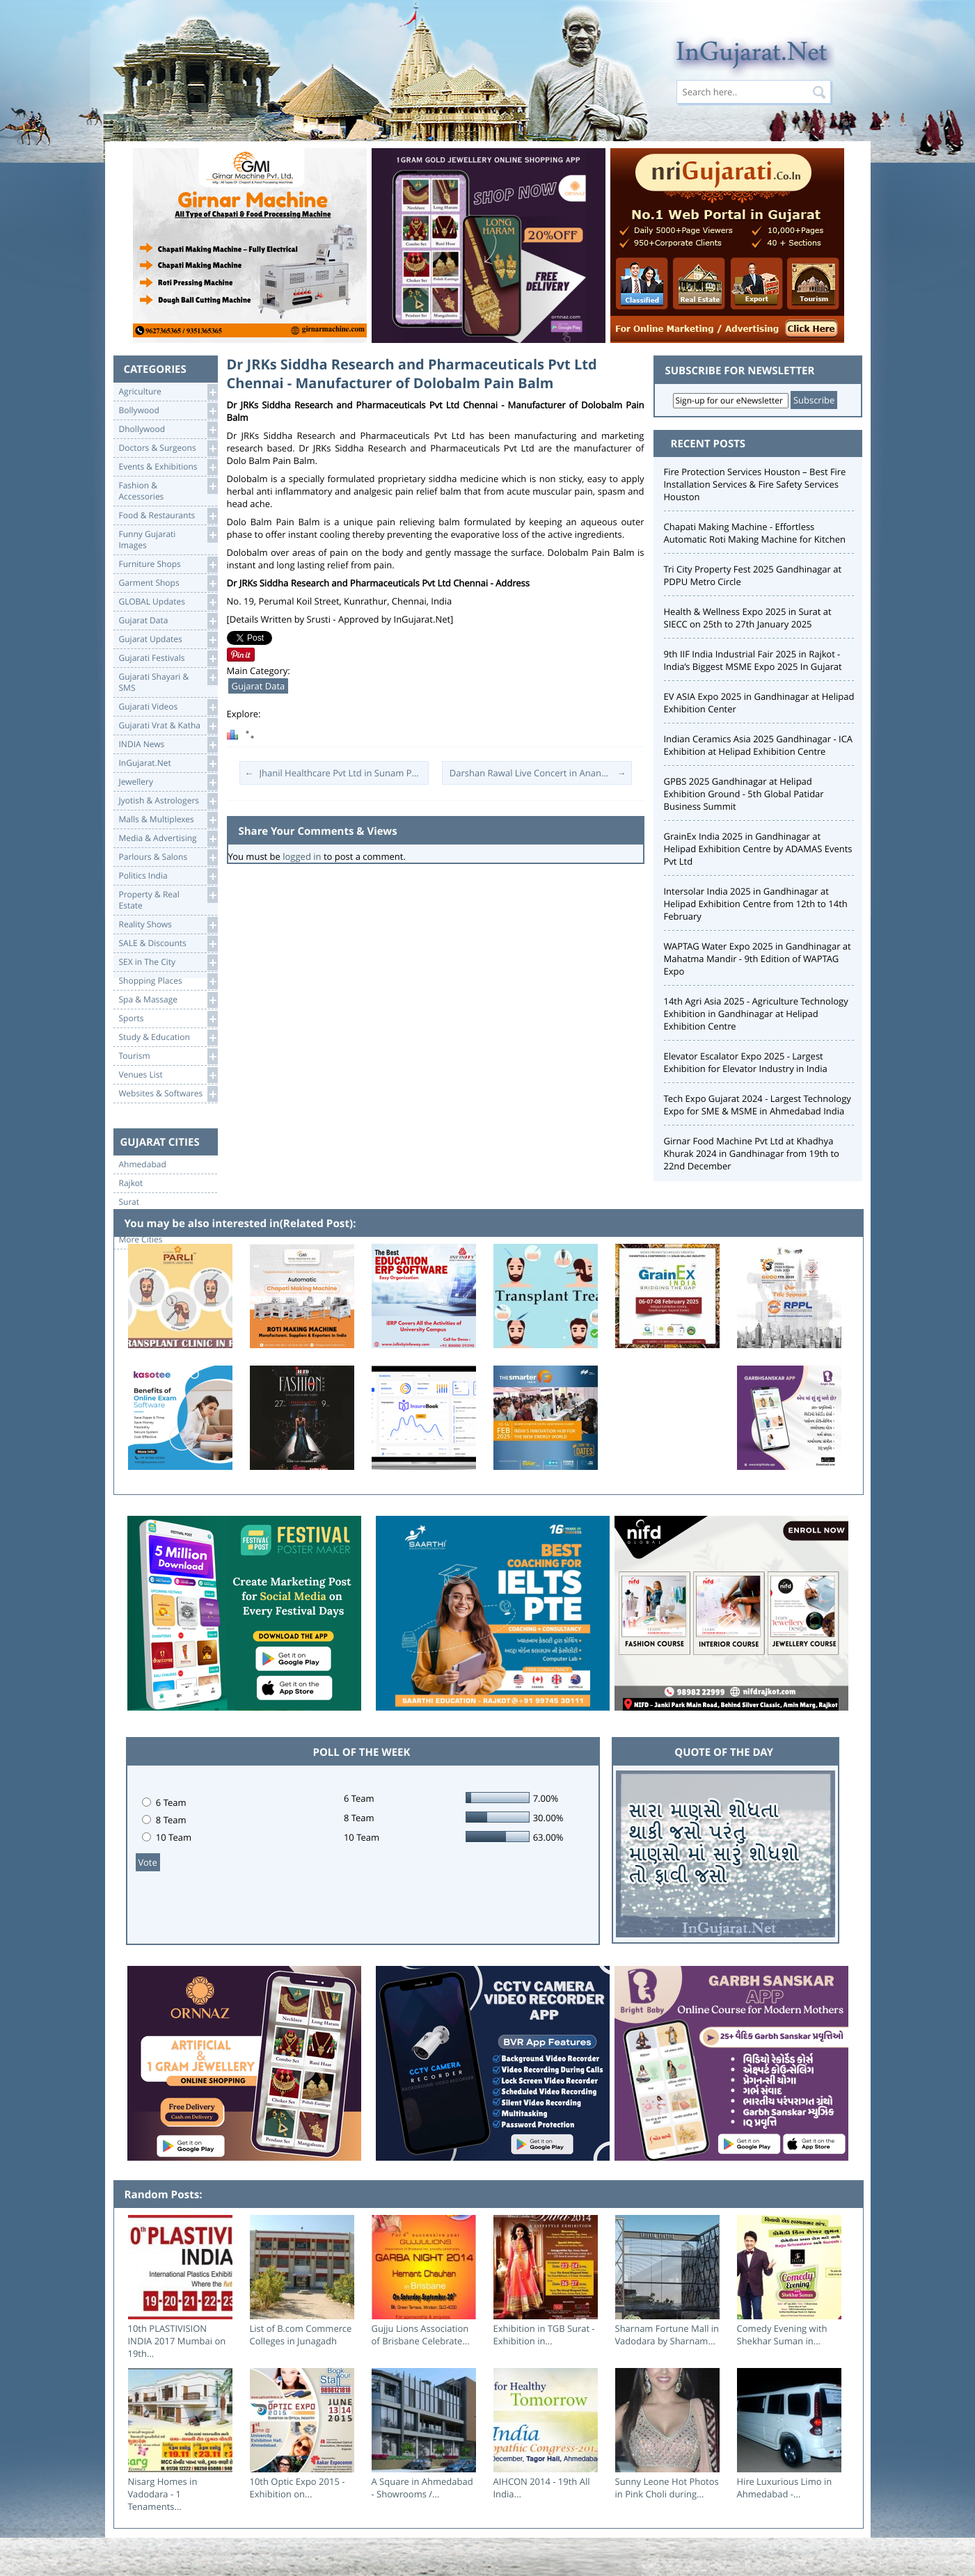  Describe the element at coordinates (168, 640) in the screenshot. I see `Gujarat Updates` at that location.